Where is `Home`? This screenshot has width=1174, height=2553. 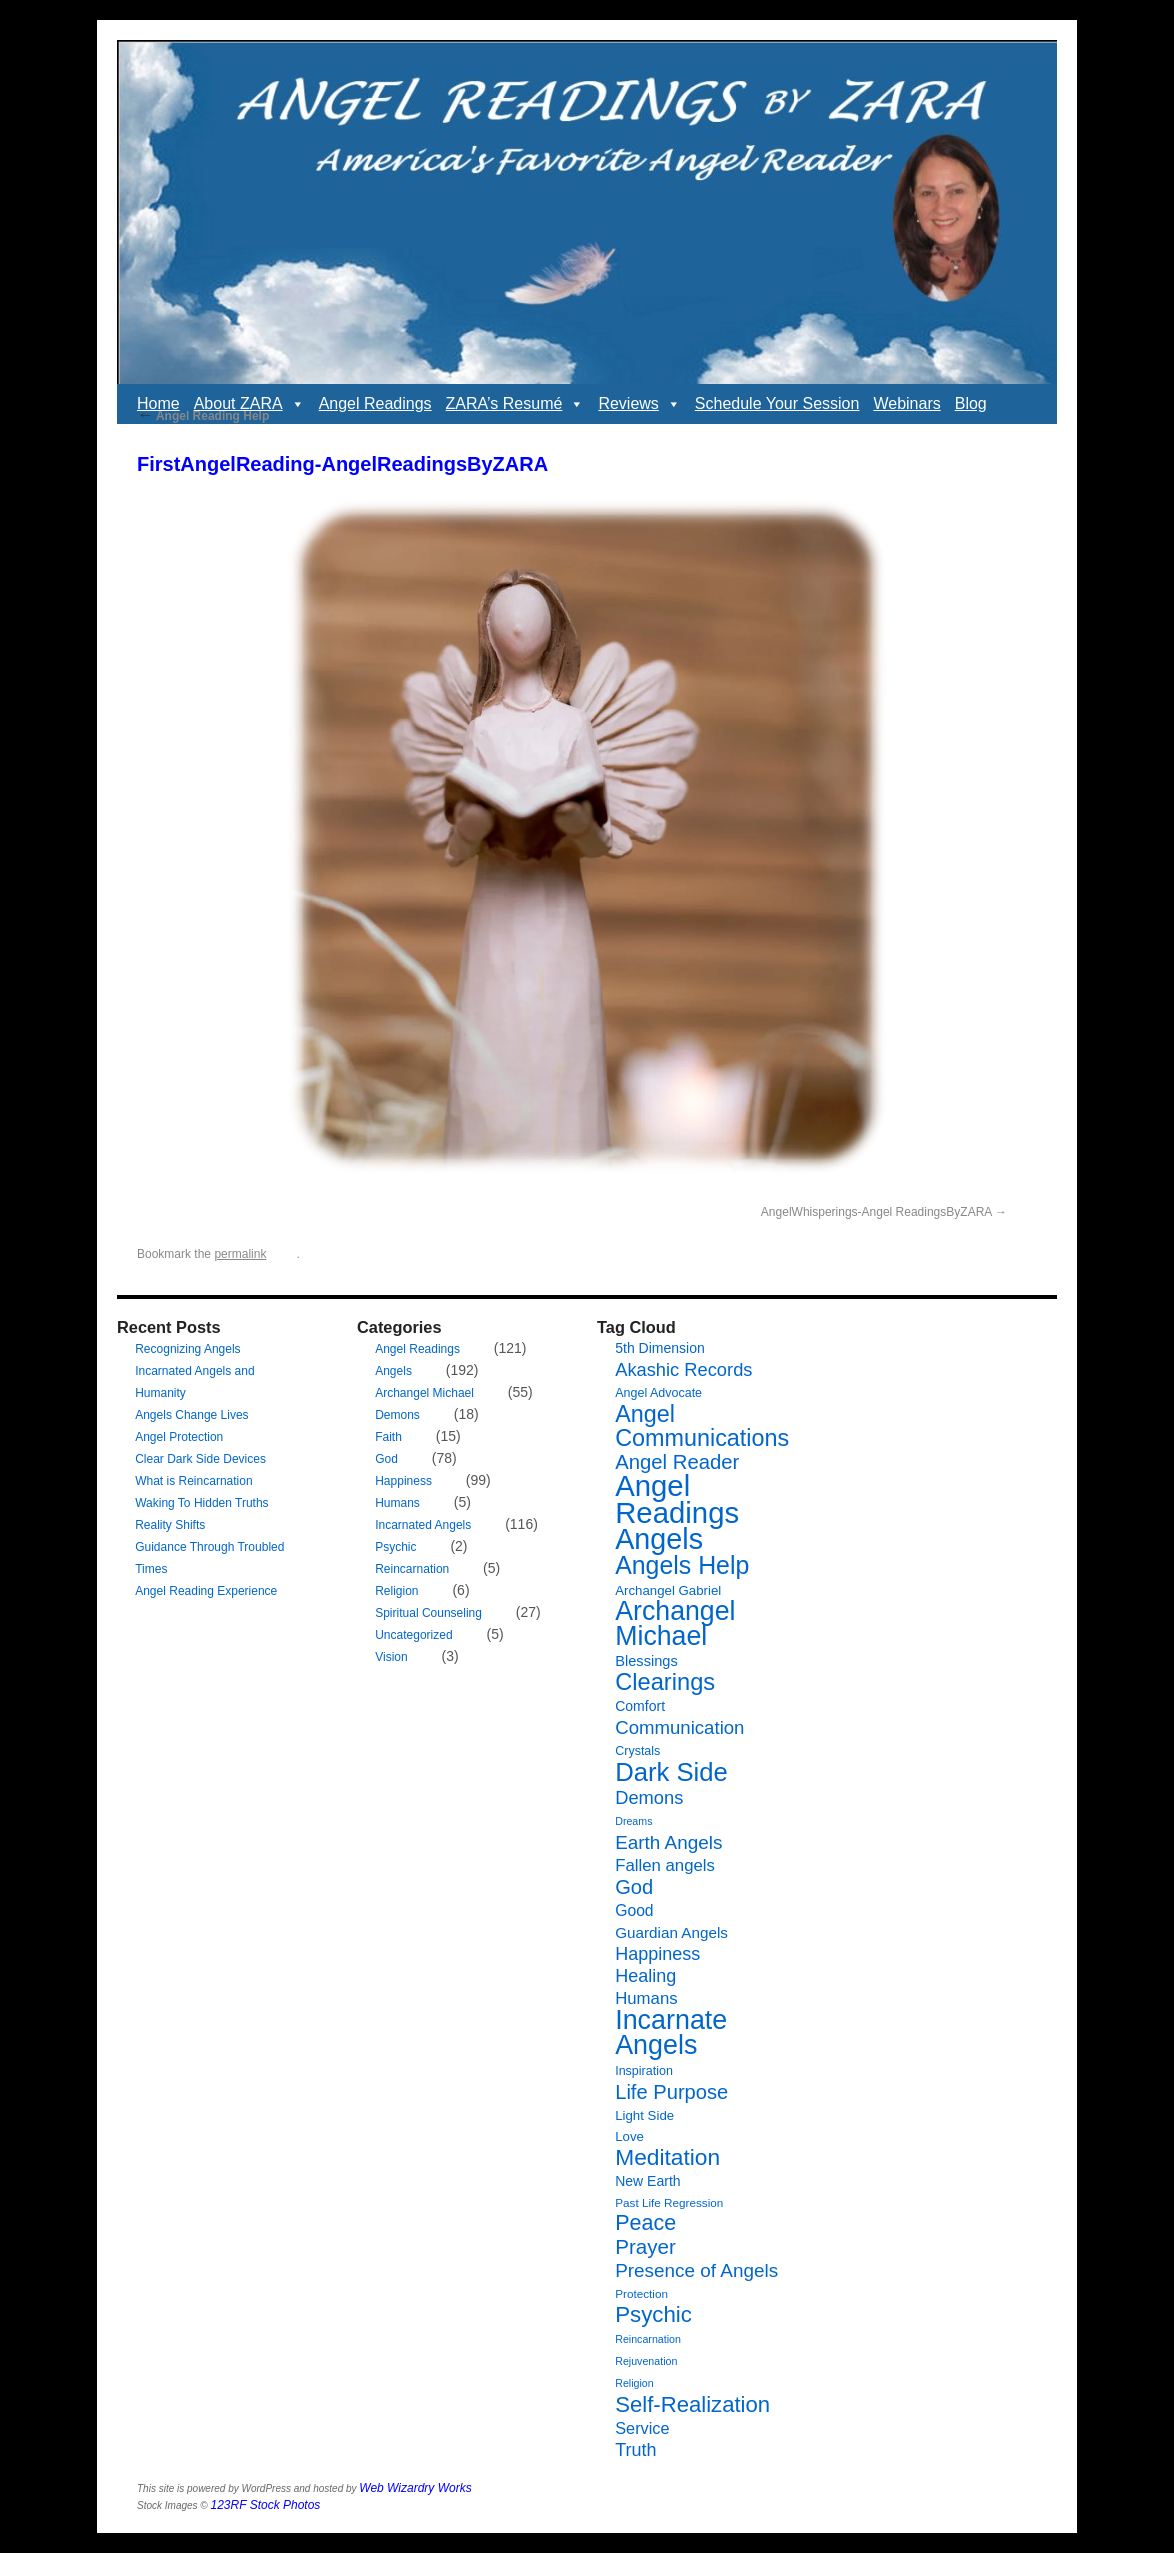 Home is located at coordinates (158, 403).